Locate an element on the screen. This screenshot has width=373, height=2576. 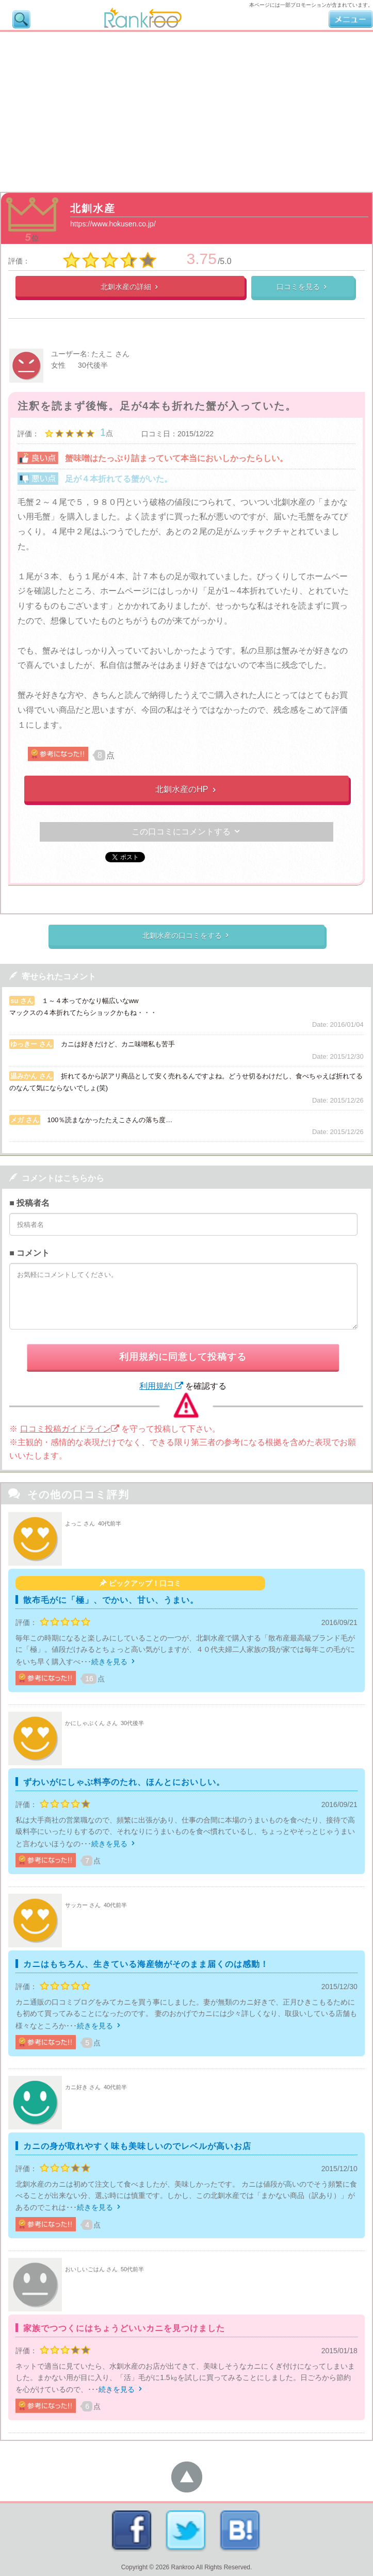
北釧水産 is located at coordinates (93, 208).